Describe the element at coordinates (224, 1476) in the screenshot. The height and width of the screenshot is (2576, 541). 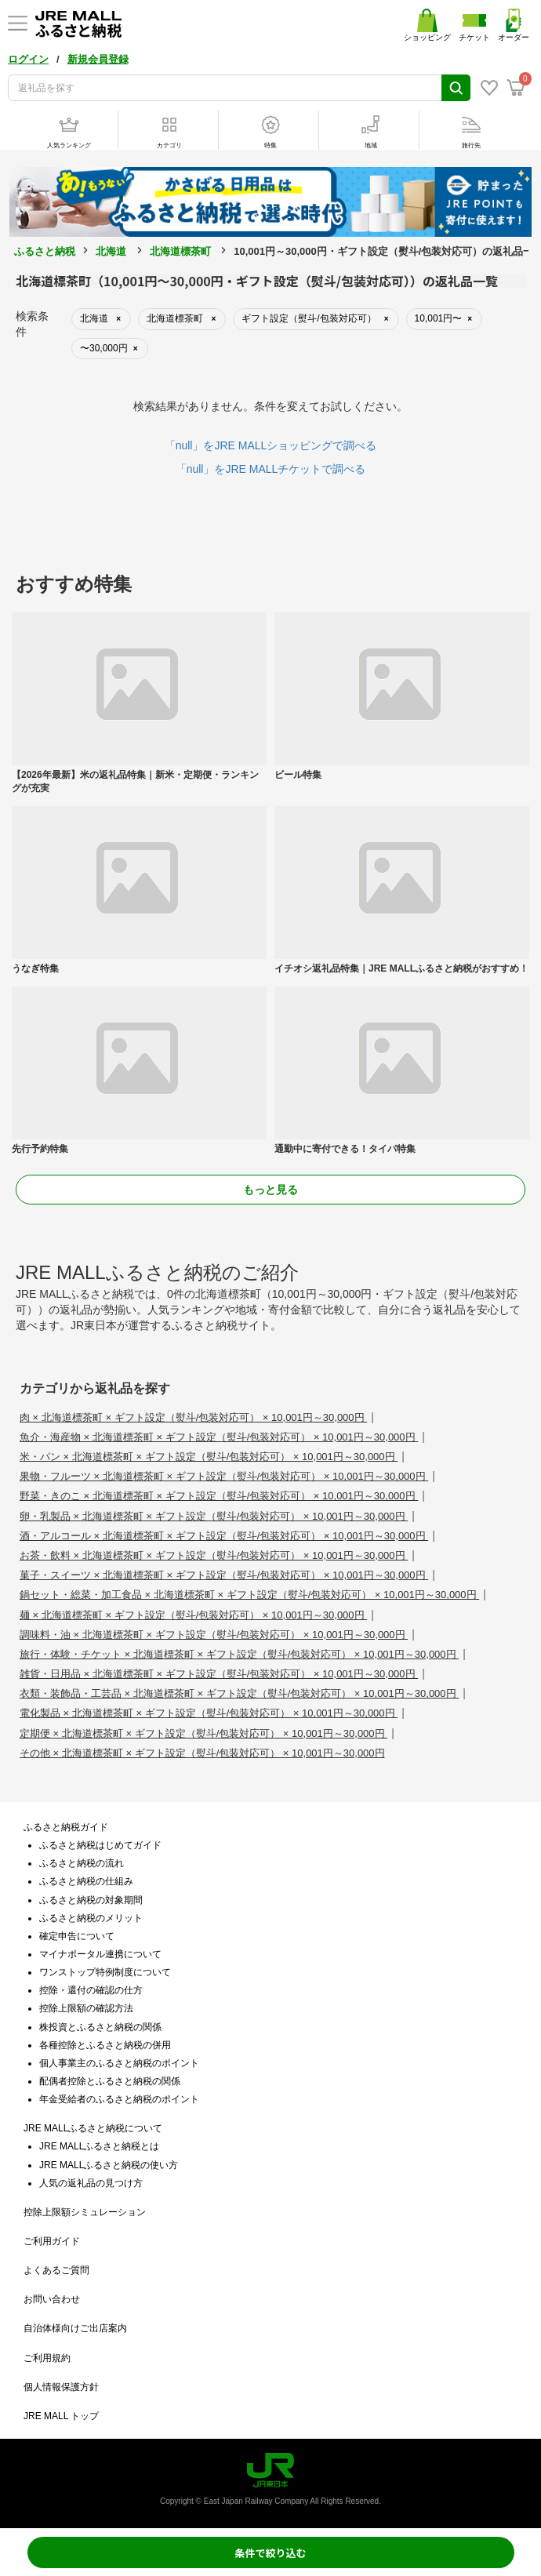
I see `果物・フルーツ × 北海道標茶町 × ギフト設定（熨斗/包装対応可） × 10,001円～30,000円` at that location.